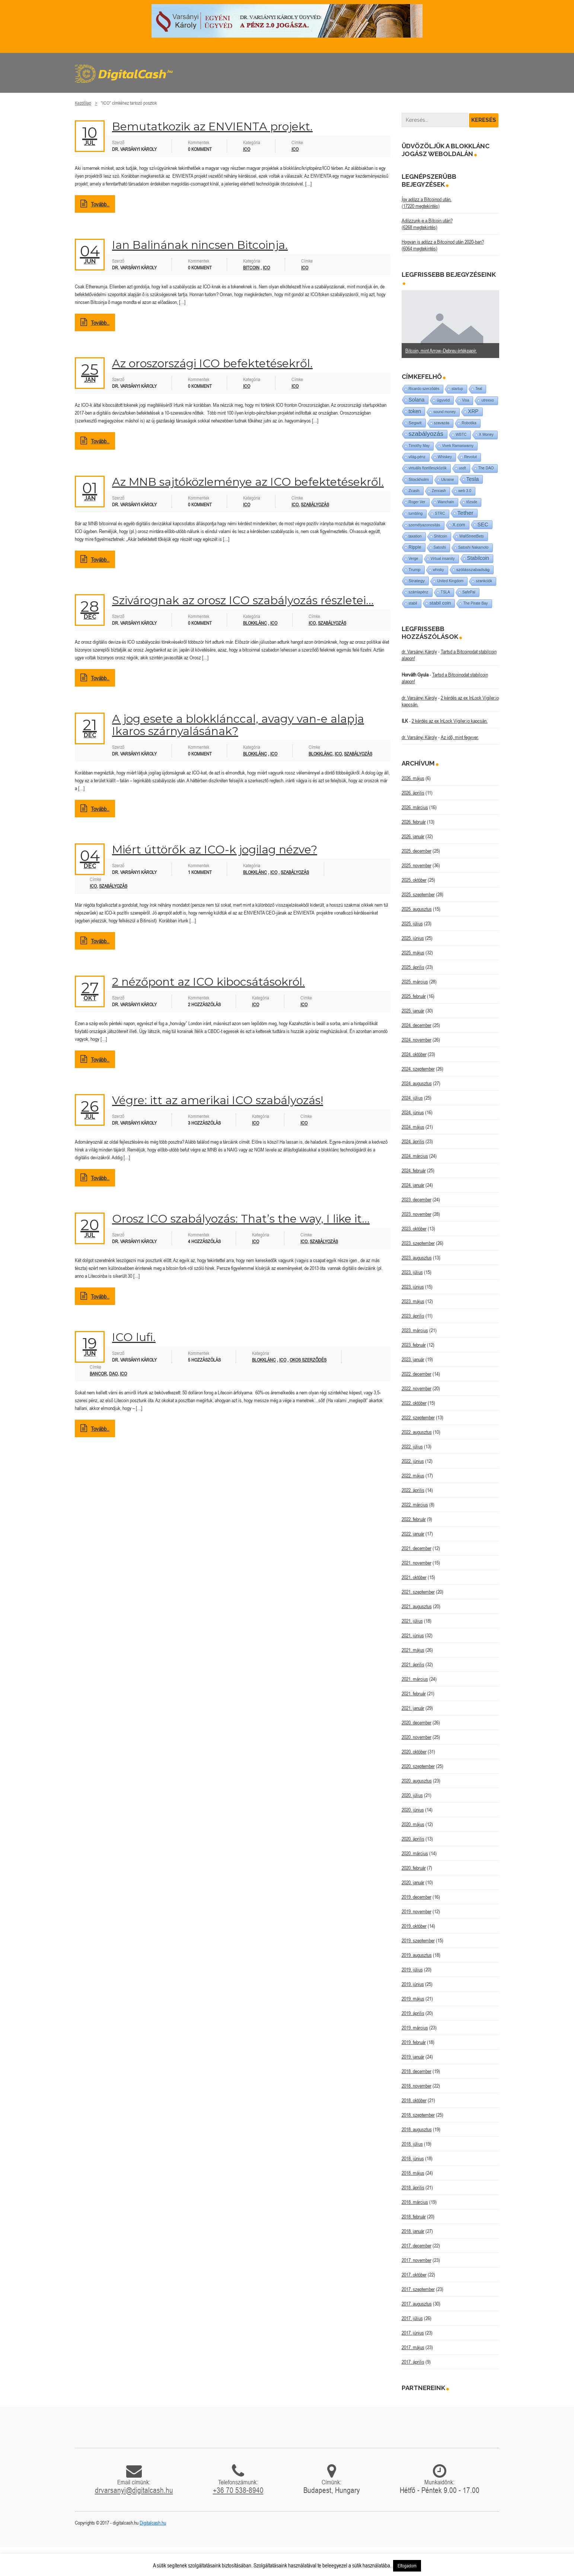  What do you see at coordinates (414, 1519) in the screenshot?
I see `2022. február` at bounding box center [414, 1519].